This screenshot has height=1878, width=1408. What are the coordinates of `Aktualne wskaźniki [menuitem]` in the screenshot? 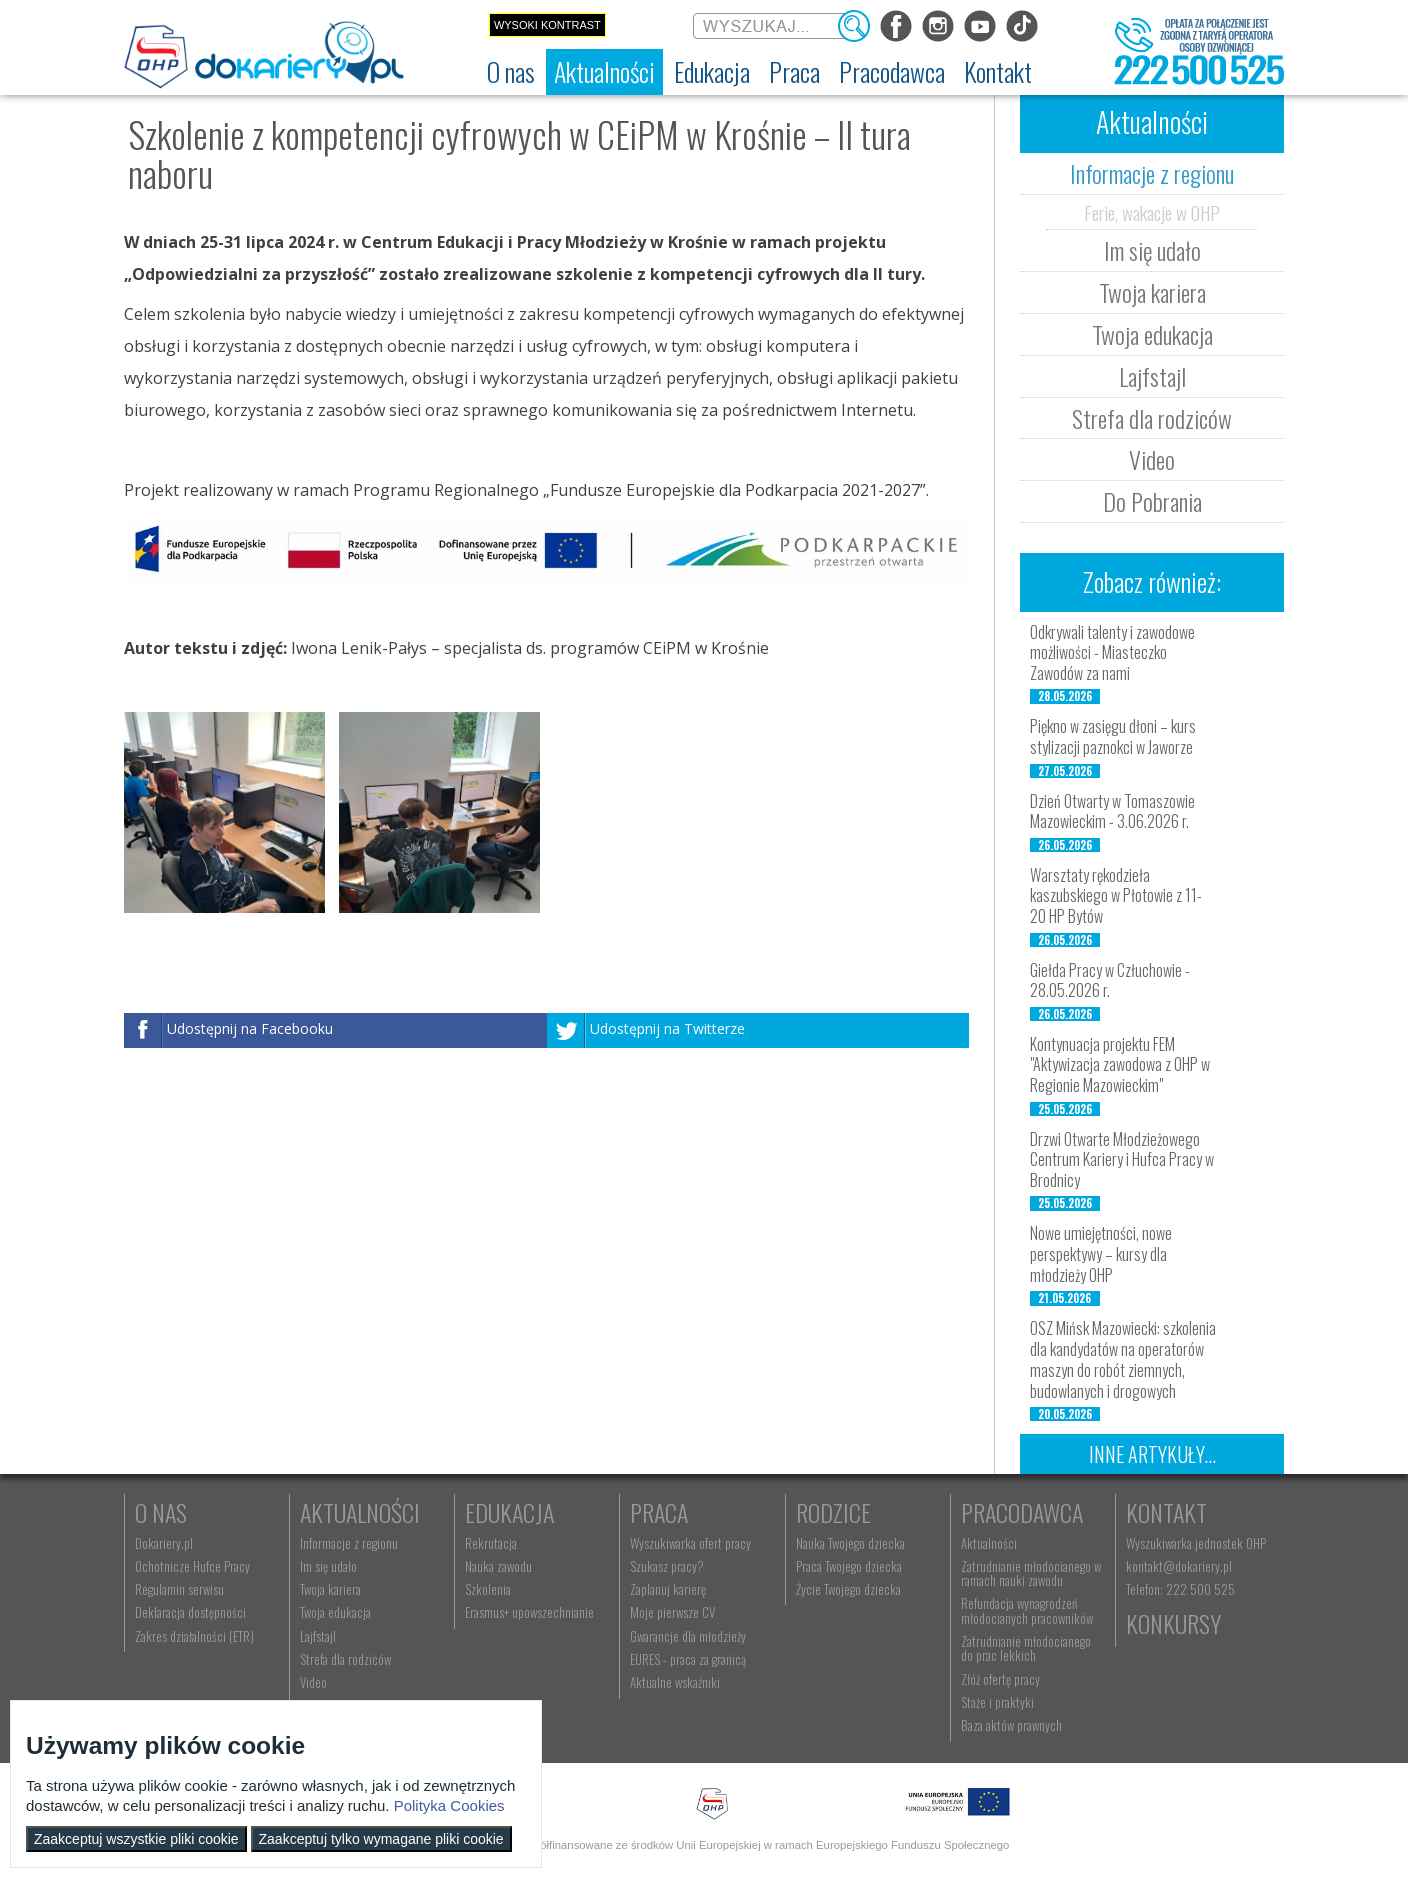 It's located at (675, 1682).